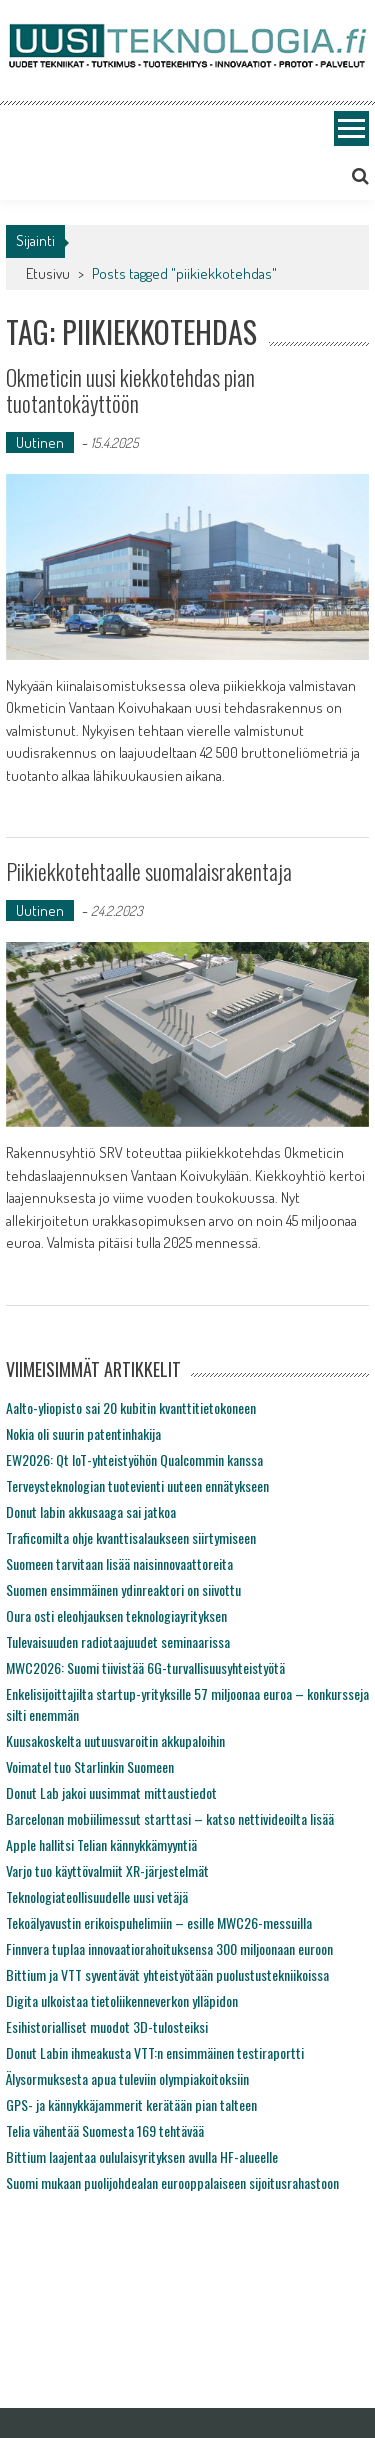 The width and height of the screenshot is (375, 2438). Describe the element at coordinates (159, 1922) in the screenshot. I see `Tekoälyavustin erikoispuhelimiin – esille MWC26-messuilla` at that location.